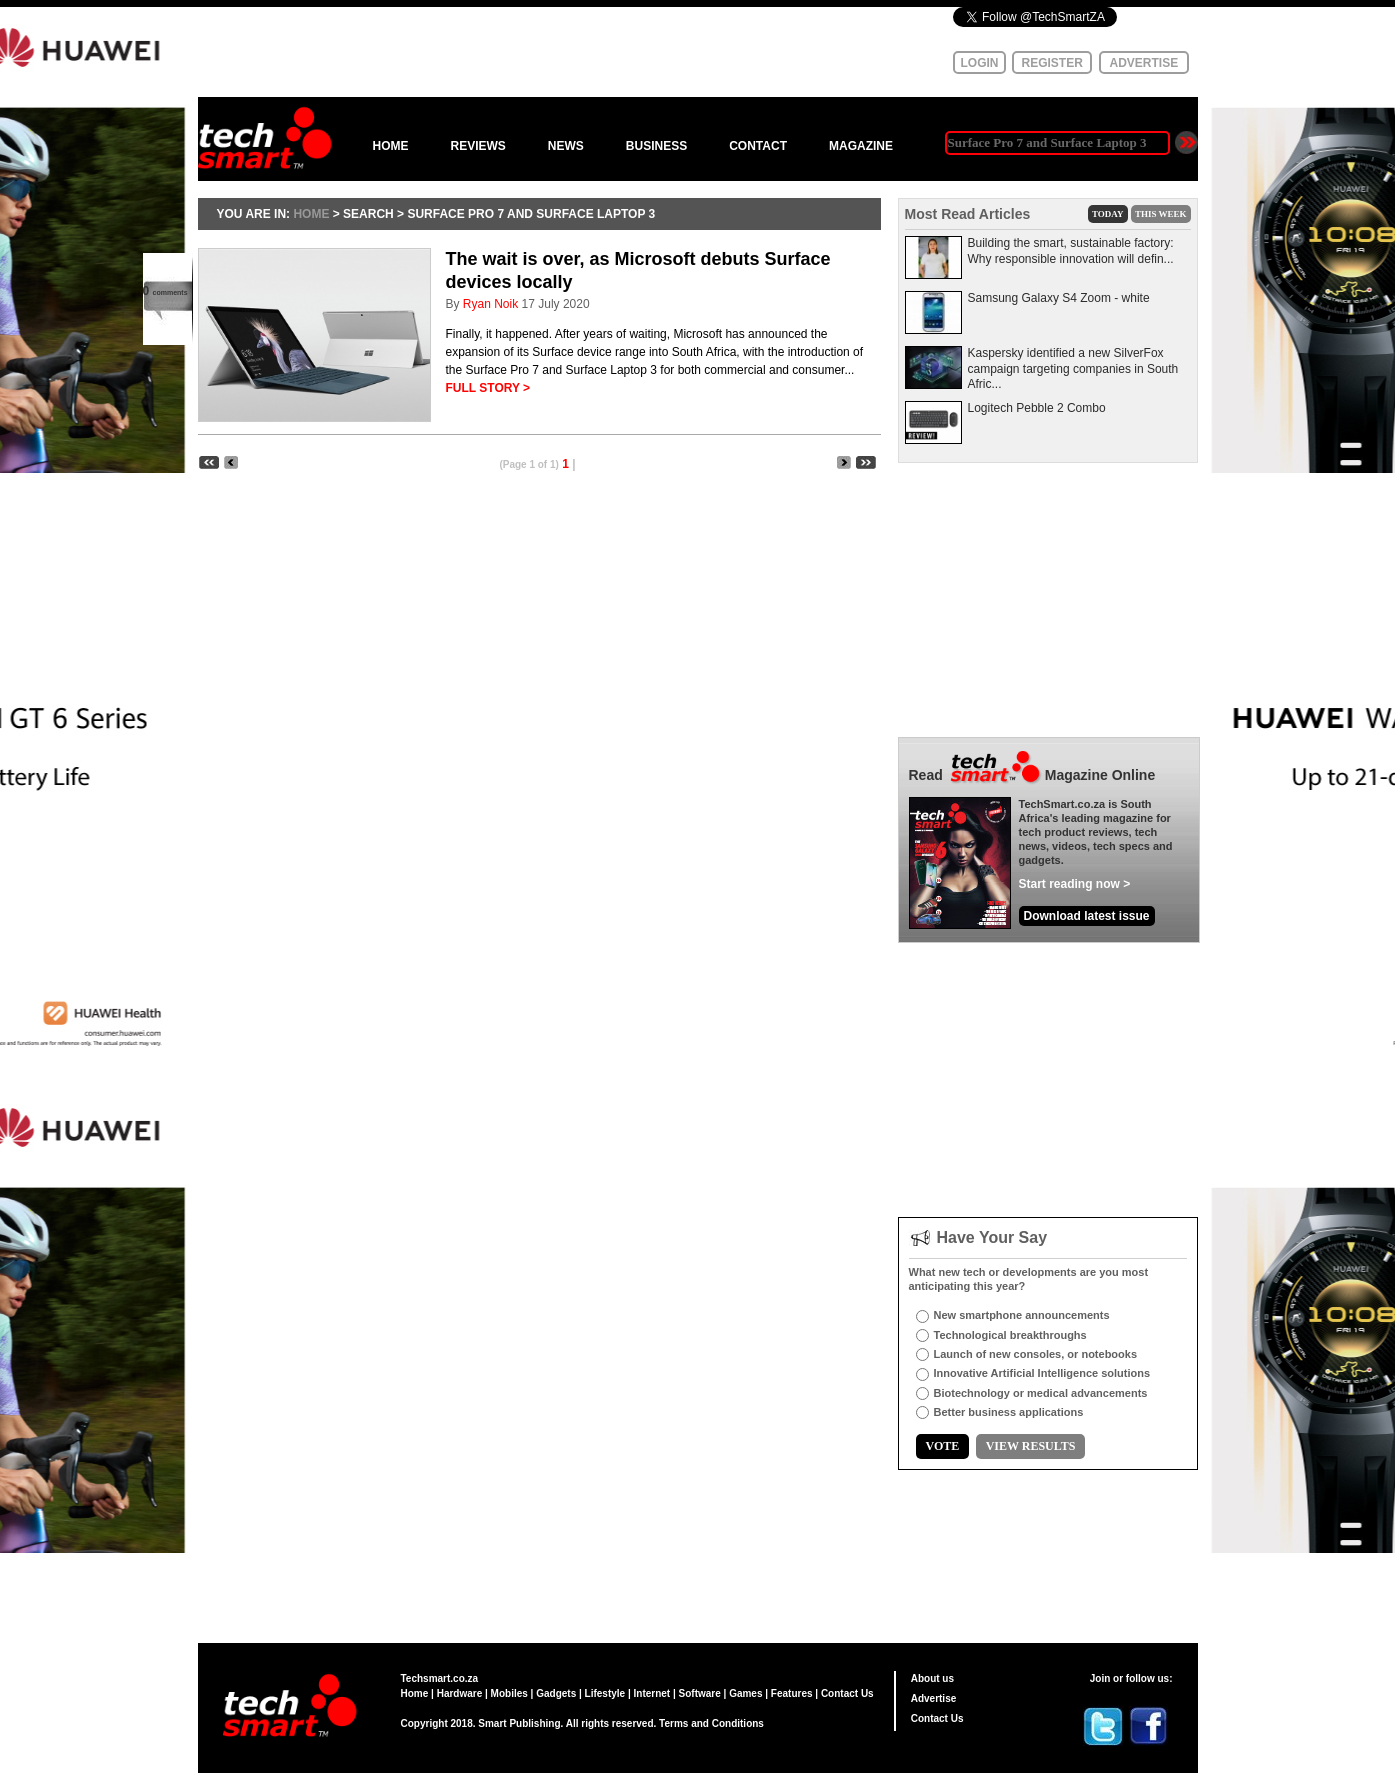  I want to click on Internet, so click(652, 1693).